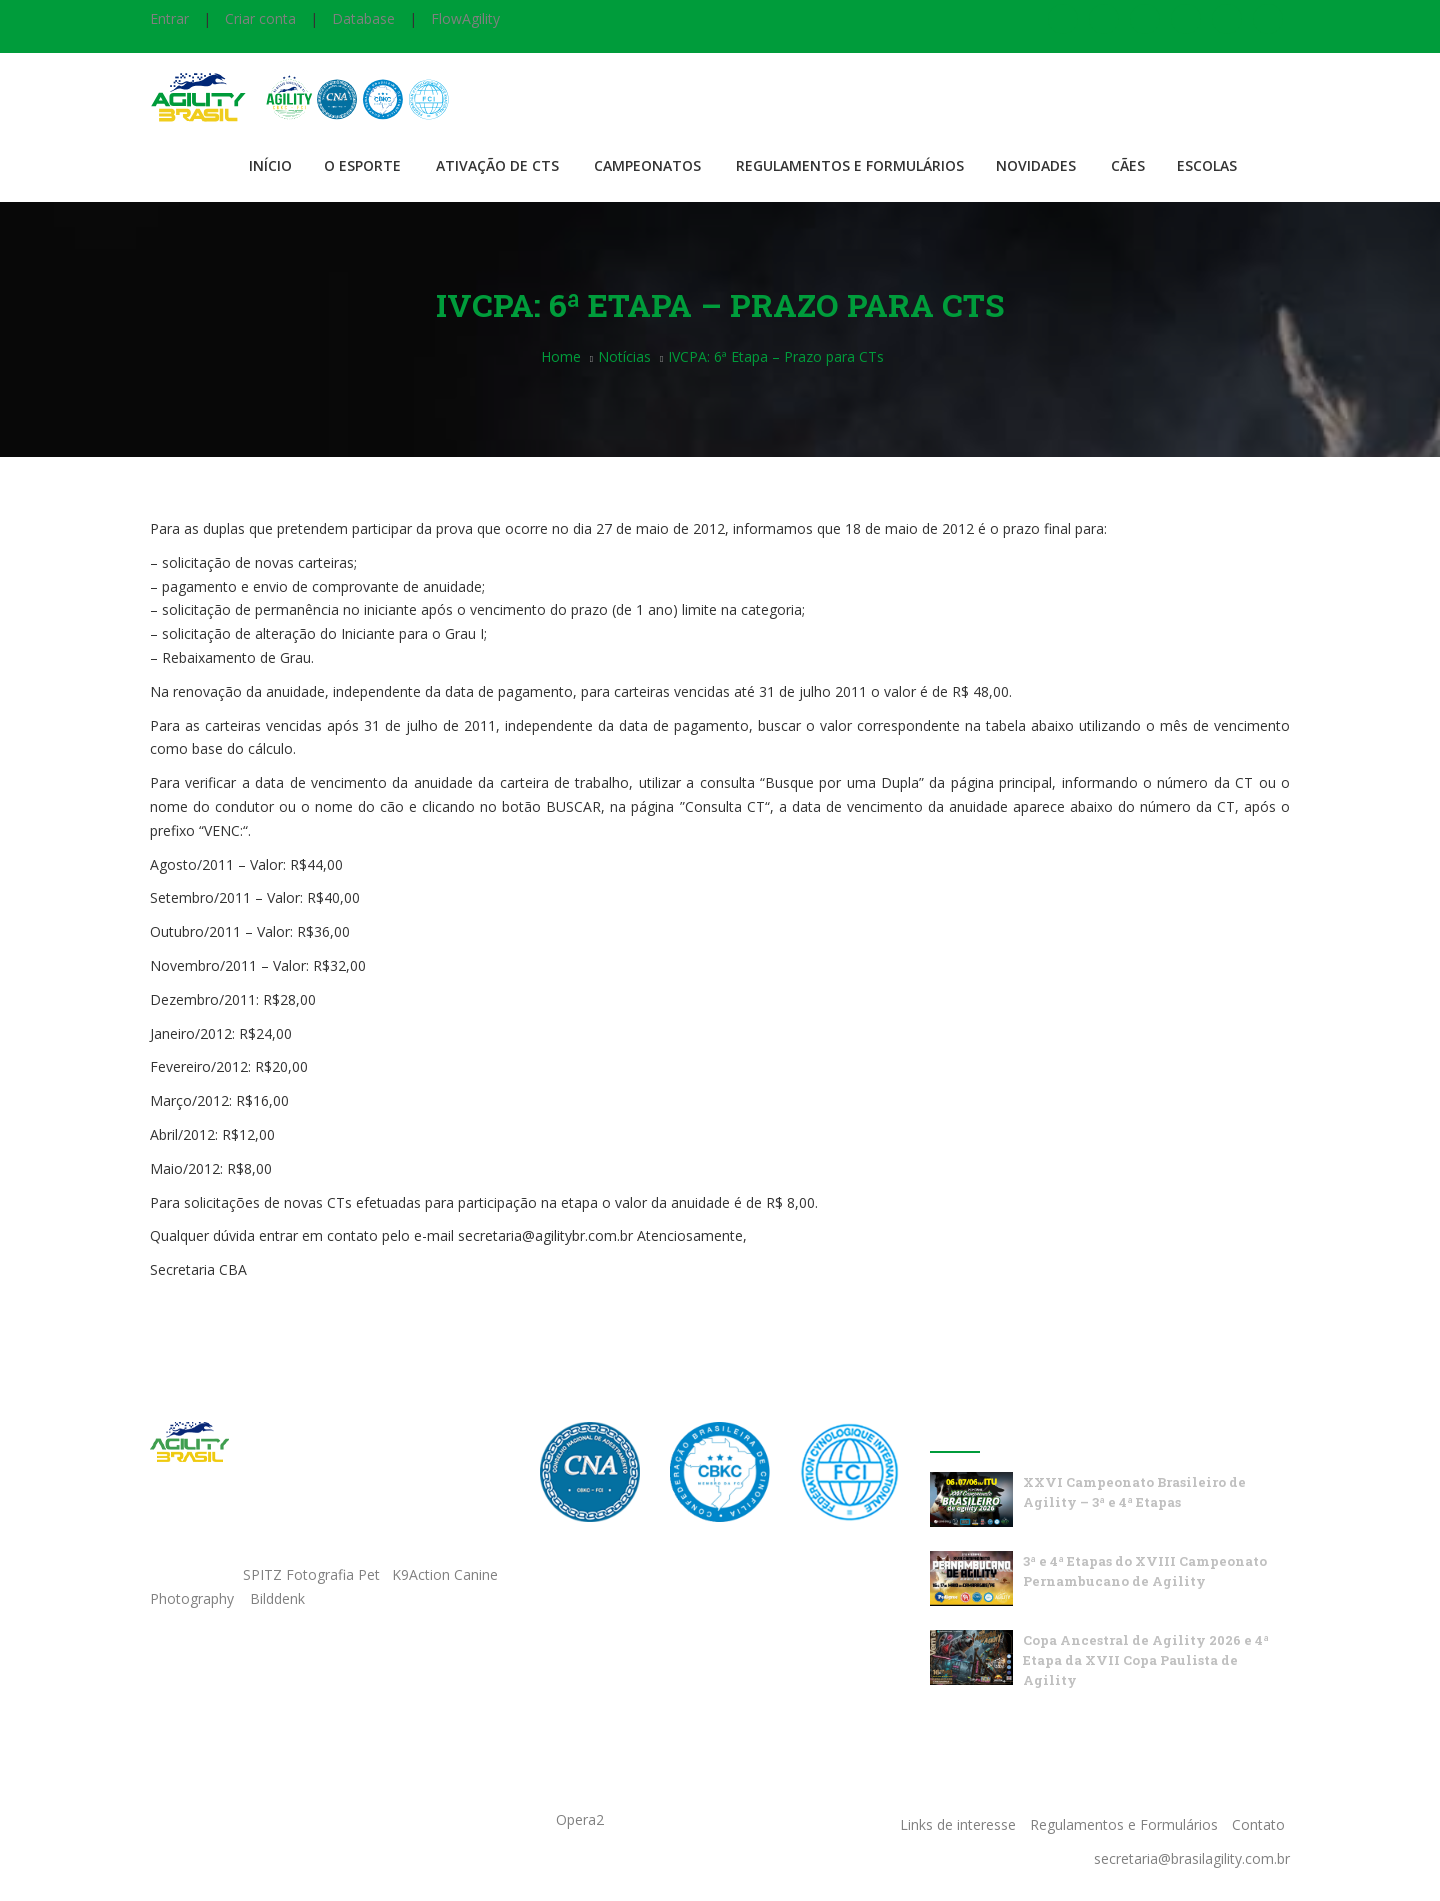 This screenshot has width=1440, height=1901. I want to click on Opera2, so click(580, 1819).